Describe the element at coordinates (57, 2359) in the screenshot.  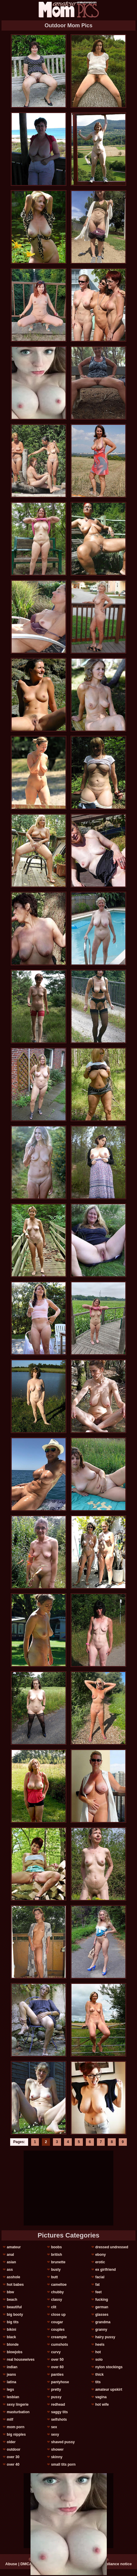
I see `over 50` at that location.